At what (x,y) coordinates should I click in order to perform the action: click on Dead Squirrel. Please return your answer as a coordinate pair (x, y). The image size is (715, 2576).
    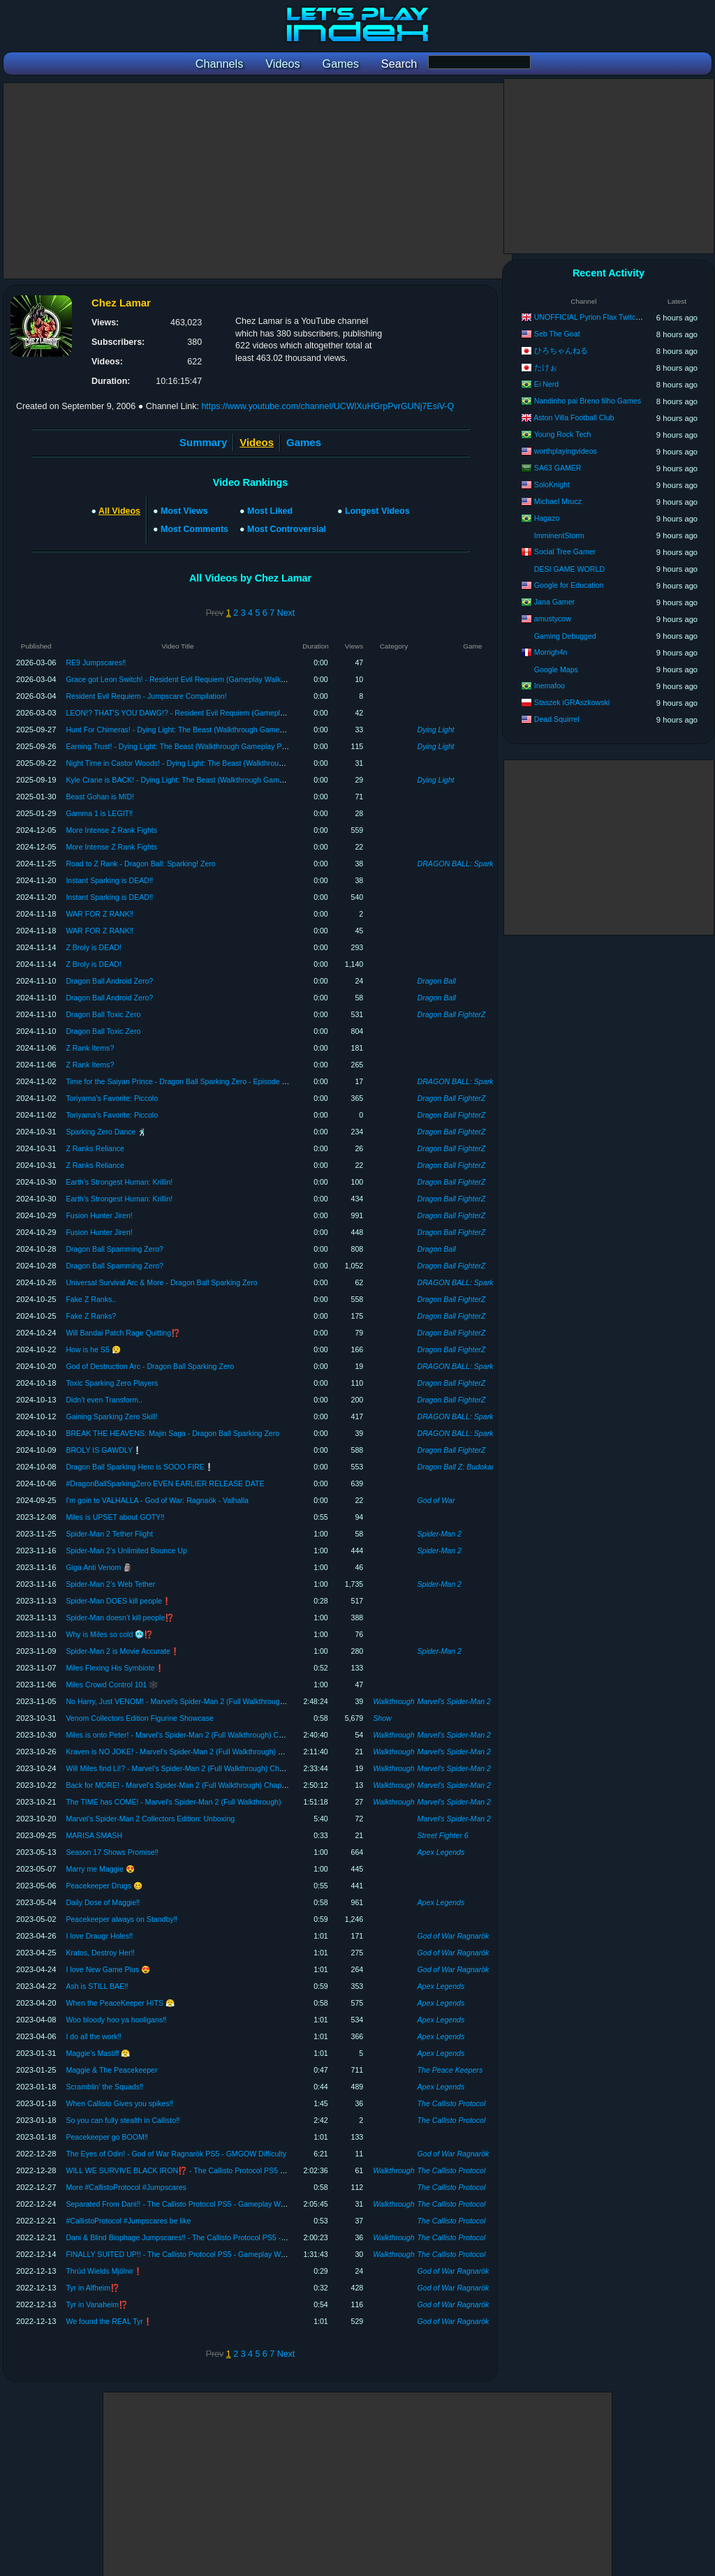
    Looking at the image, I should click on (557, 719).